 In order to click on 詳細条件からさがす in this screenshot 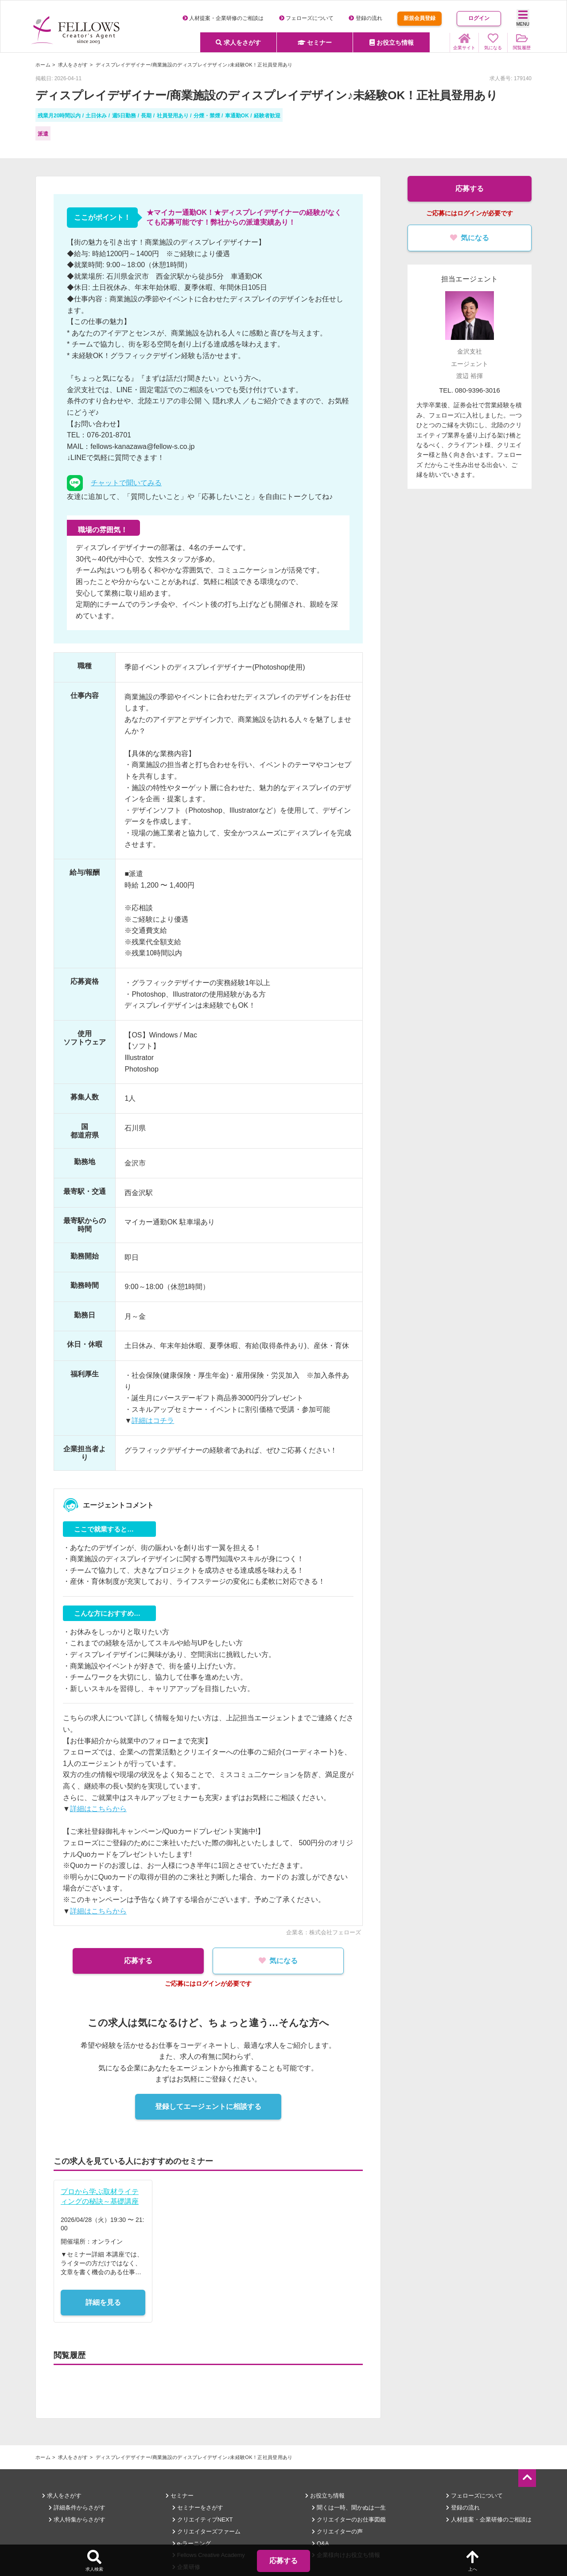, I will do `click(77, 2507)`.